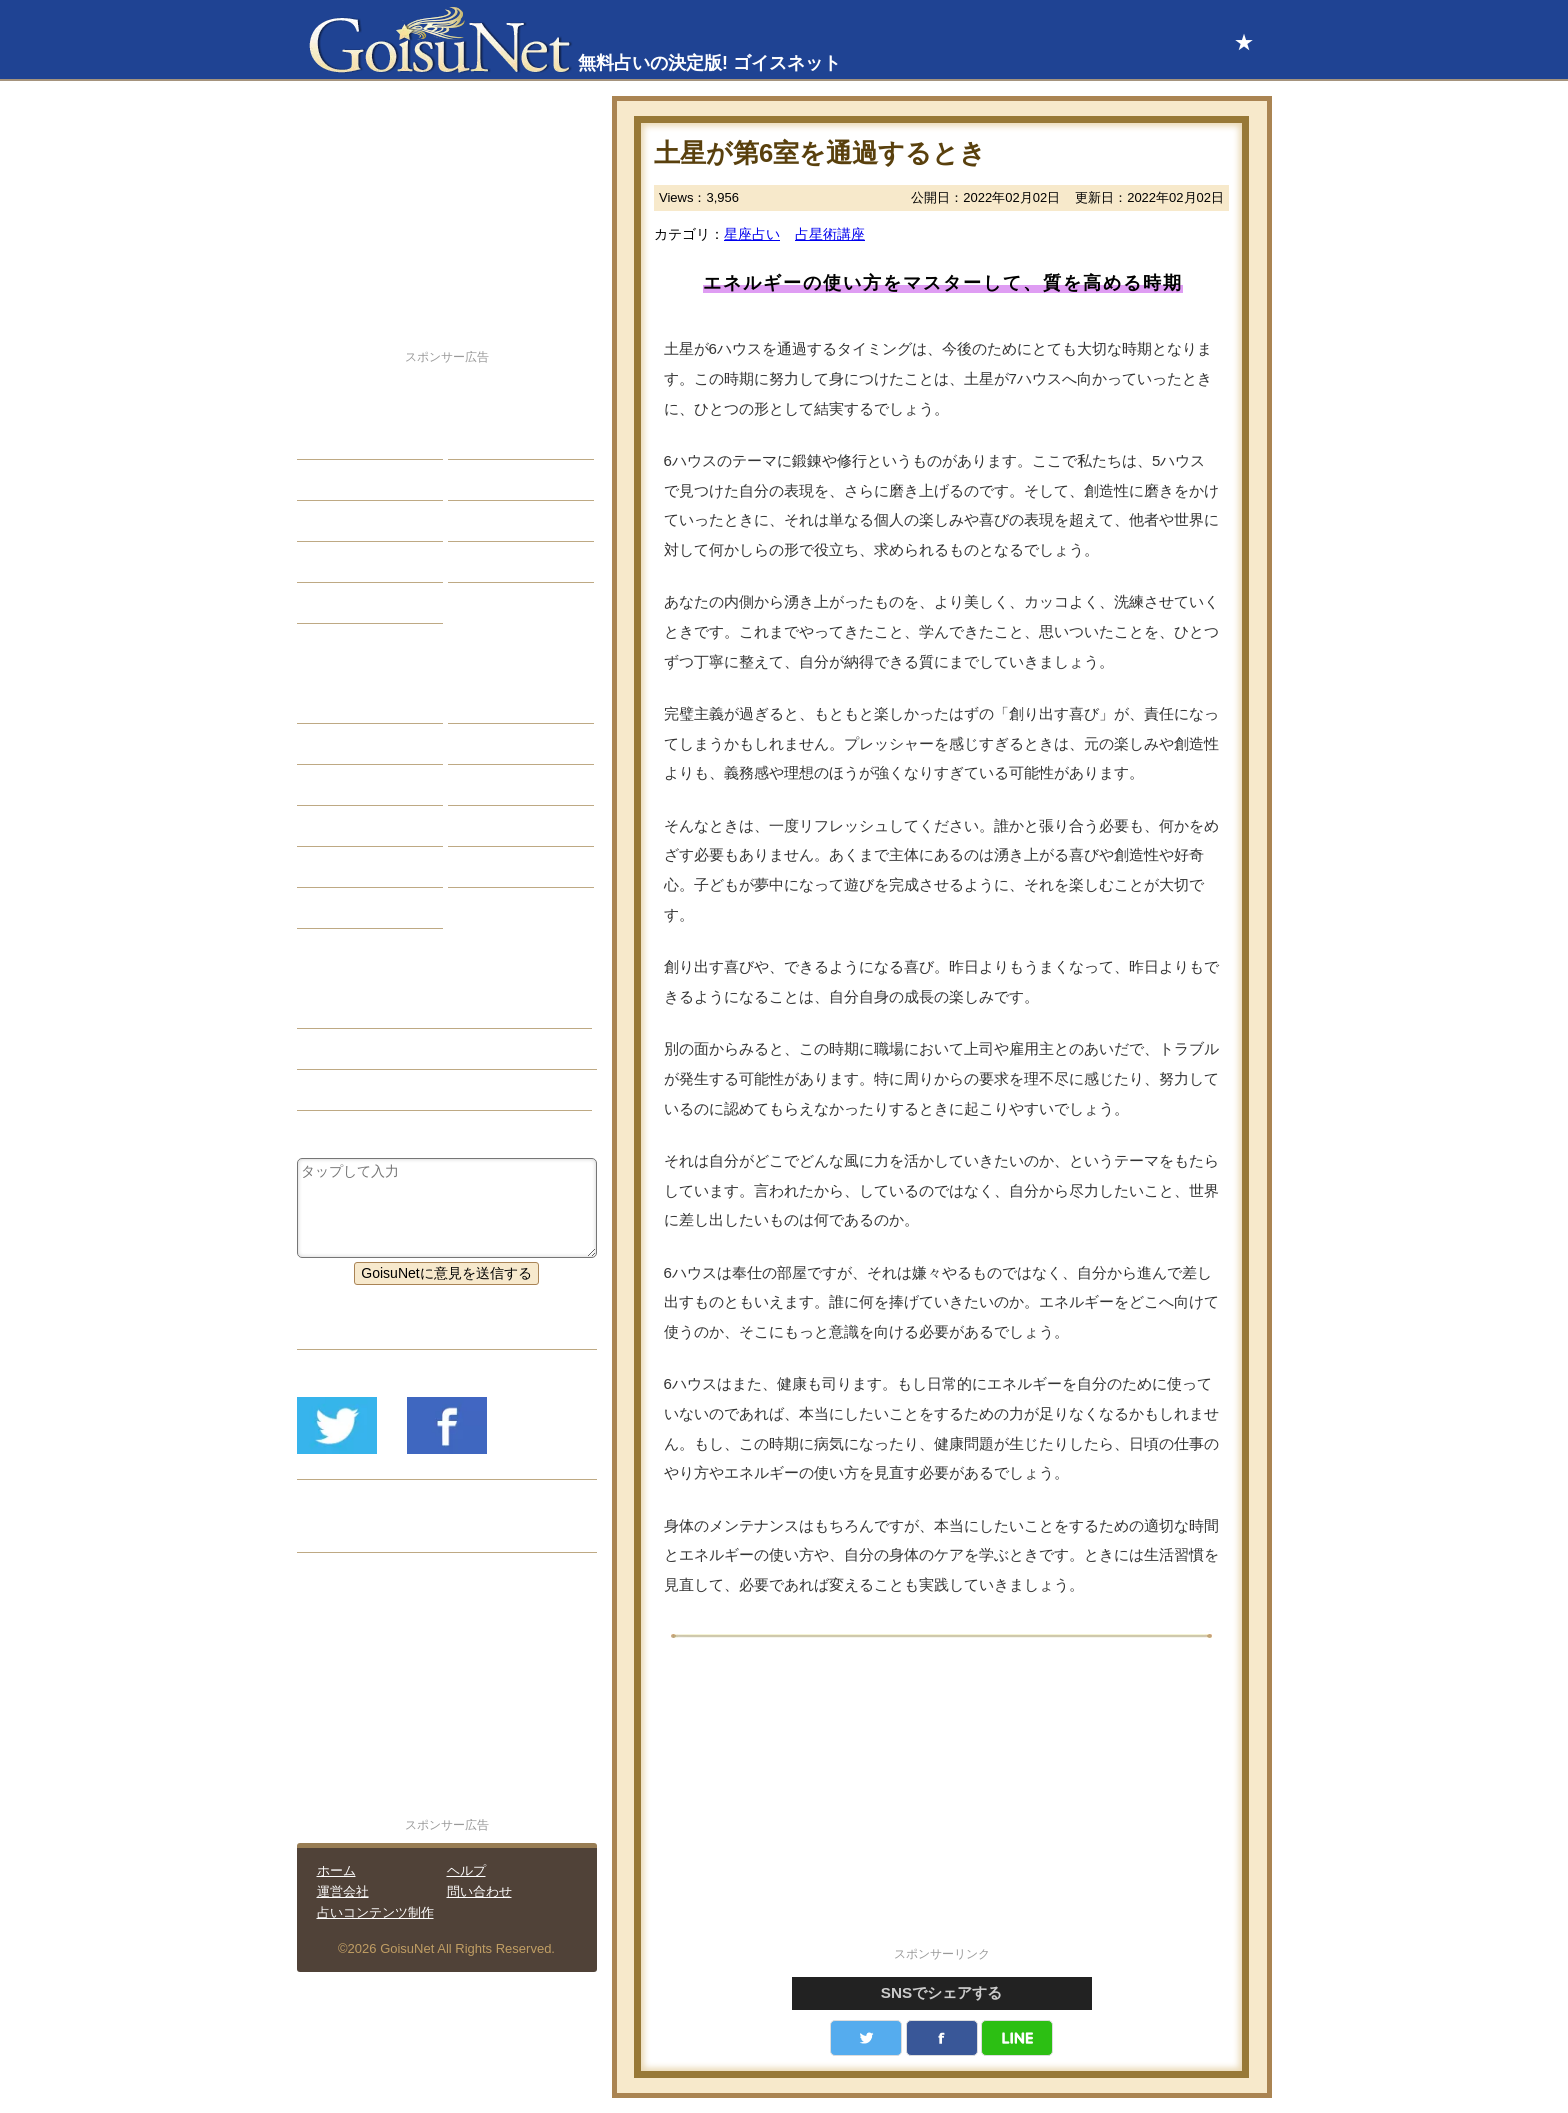 The image size is (1568, 2113). I want to click on タロット占い, so click(505, 744).